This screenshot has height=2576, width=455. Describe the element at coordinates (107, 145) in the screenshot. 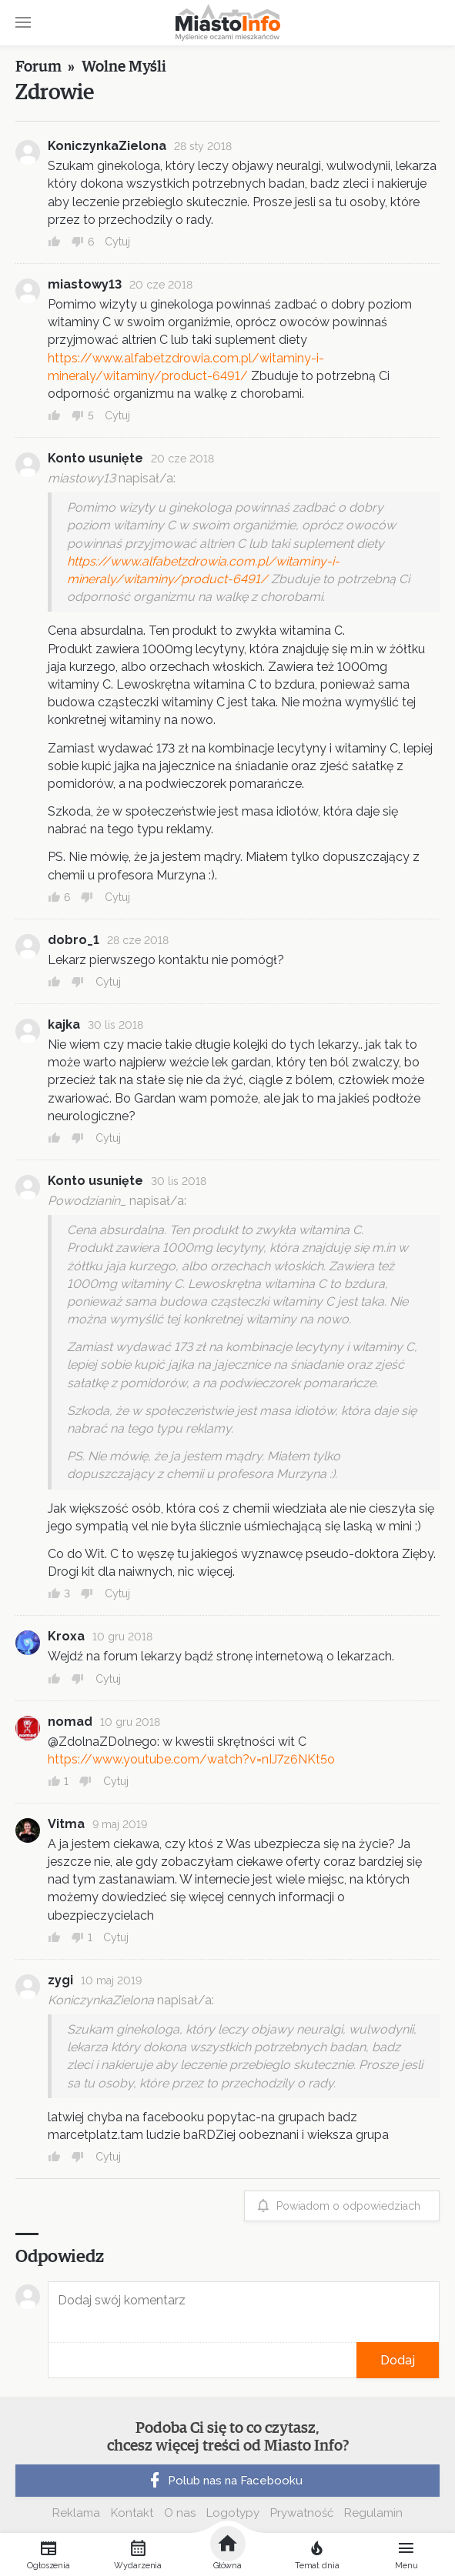

I see `KoniczynkaZielona` at that location.